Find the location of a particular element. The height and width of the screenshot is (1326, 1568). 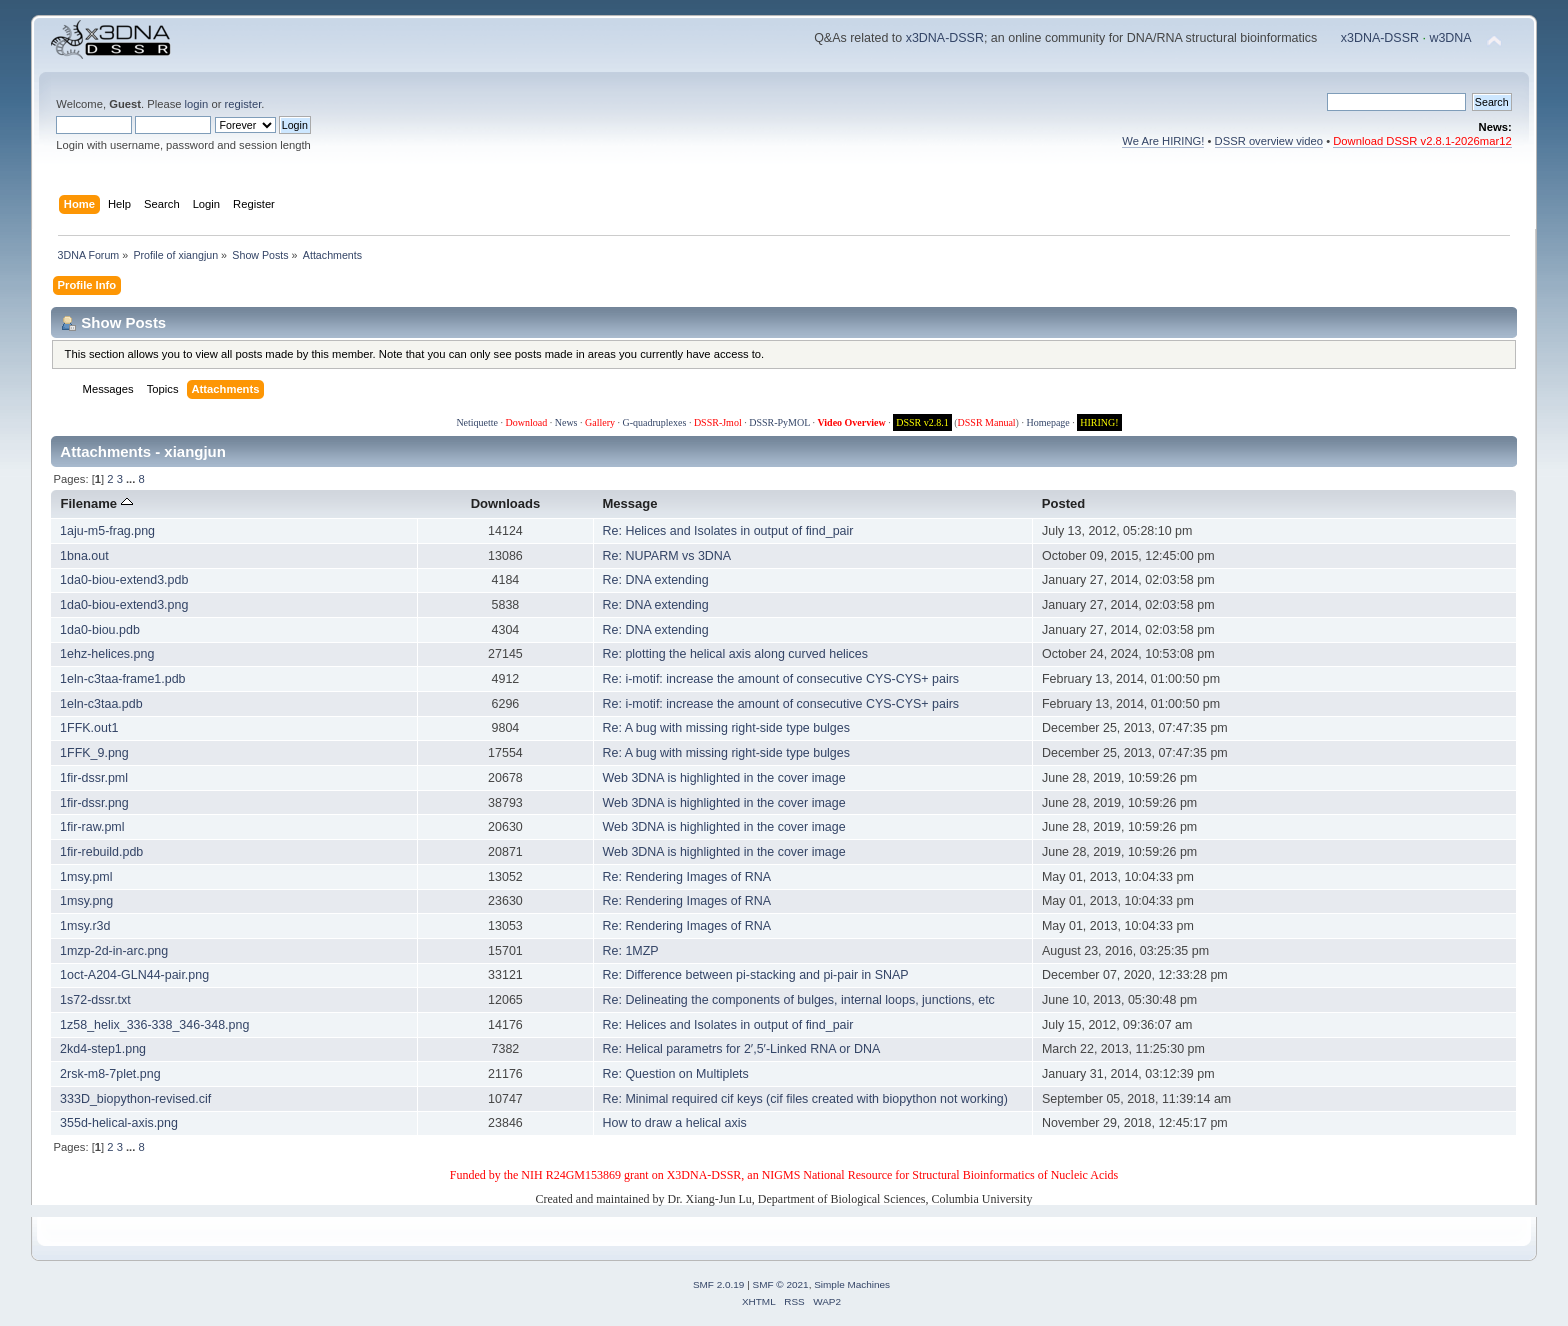

Simple Machines is located at coordinates (852, 1284).